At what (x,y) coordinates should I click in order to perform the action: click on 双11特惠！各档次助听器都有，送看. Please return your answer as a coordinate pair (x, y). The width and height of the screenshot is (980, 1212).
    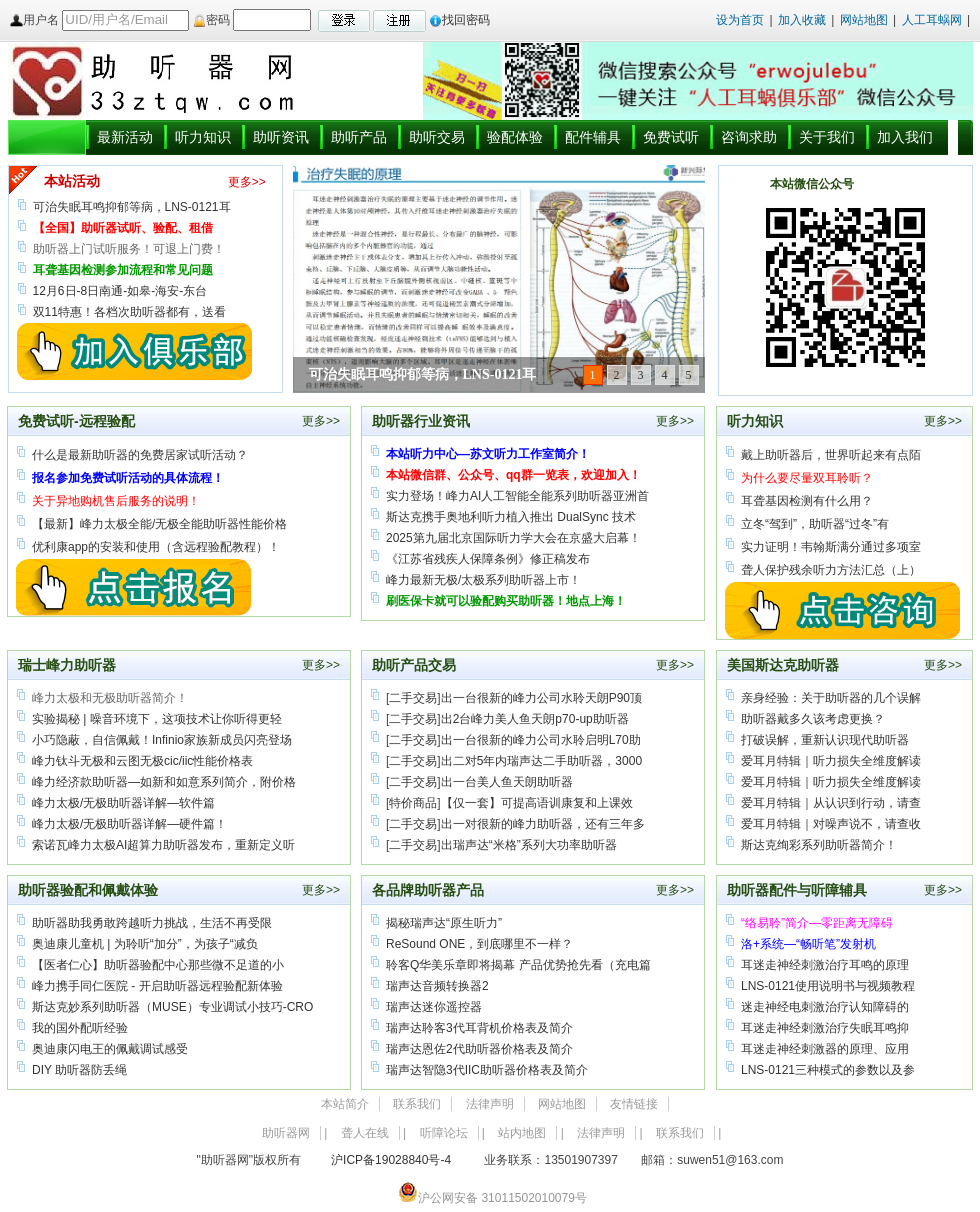
    Looking at the image, I should click on (129, 312).